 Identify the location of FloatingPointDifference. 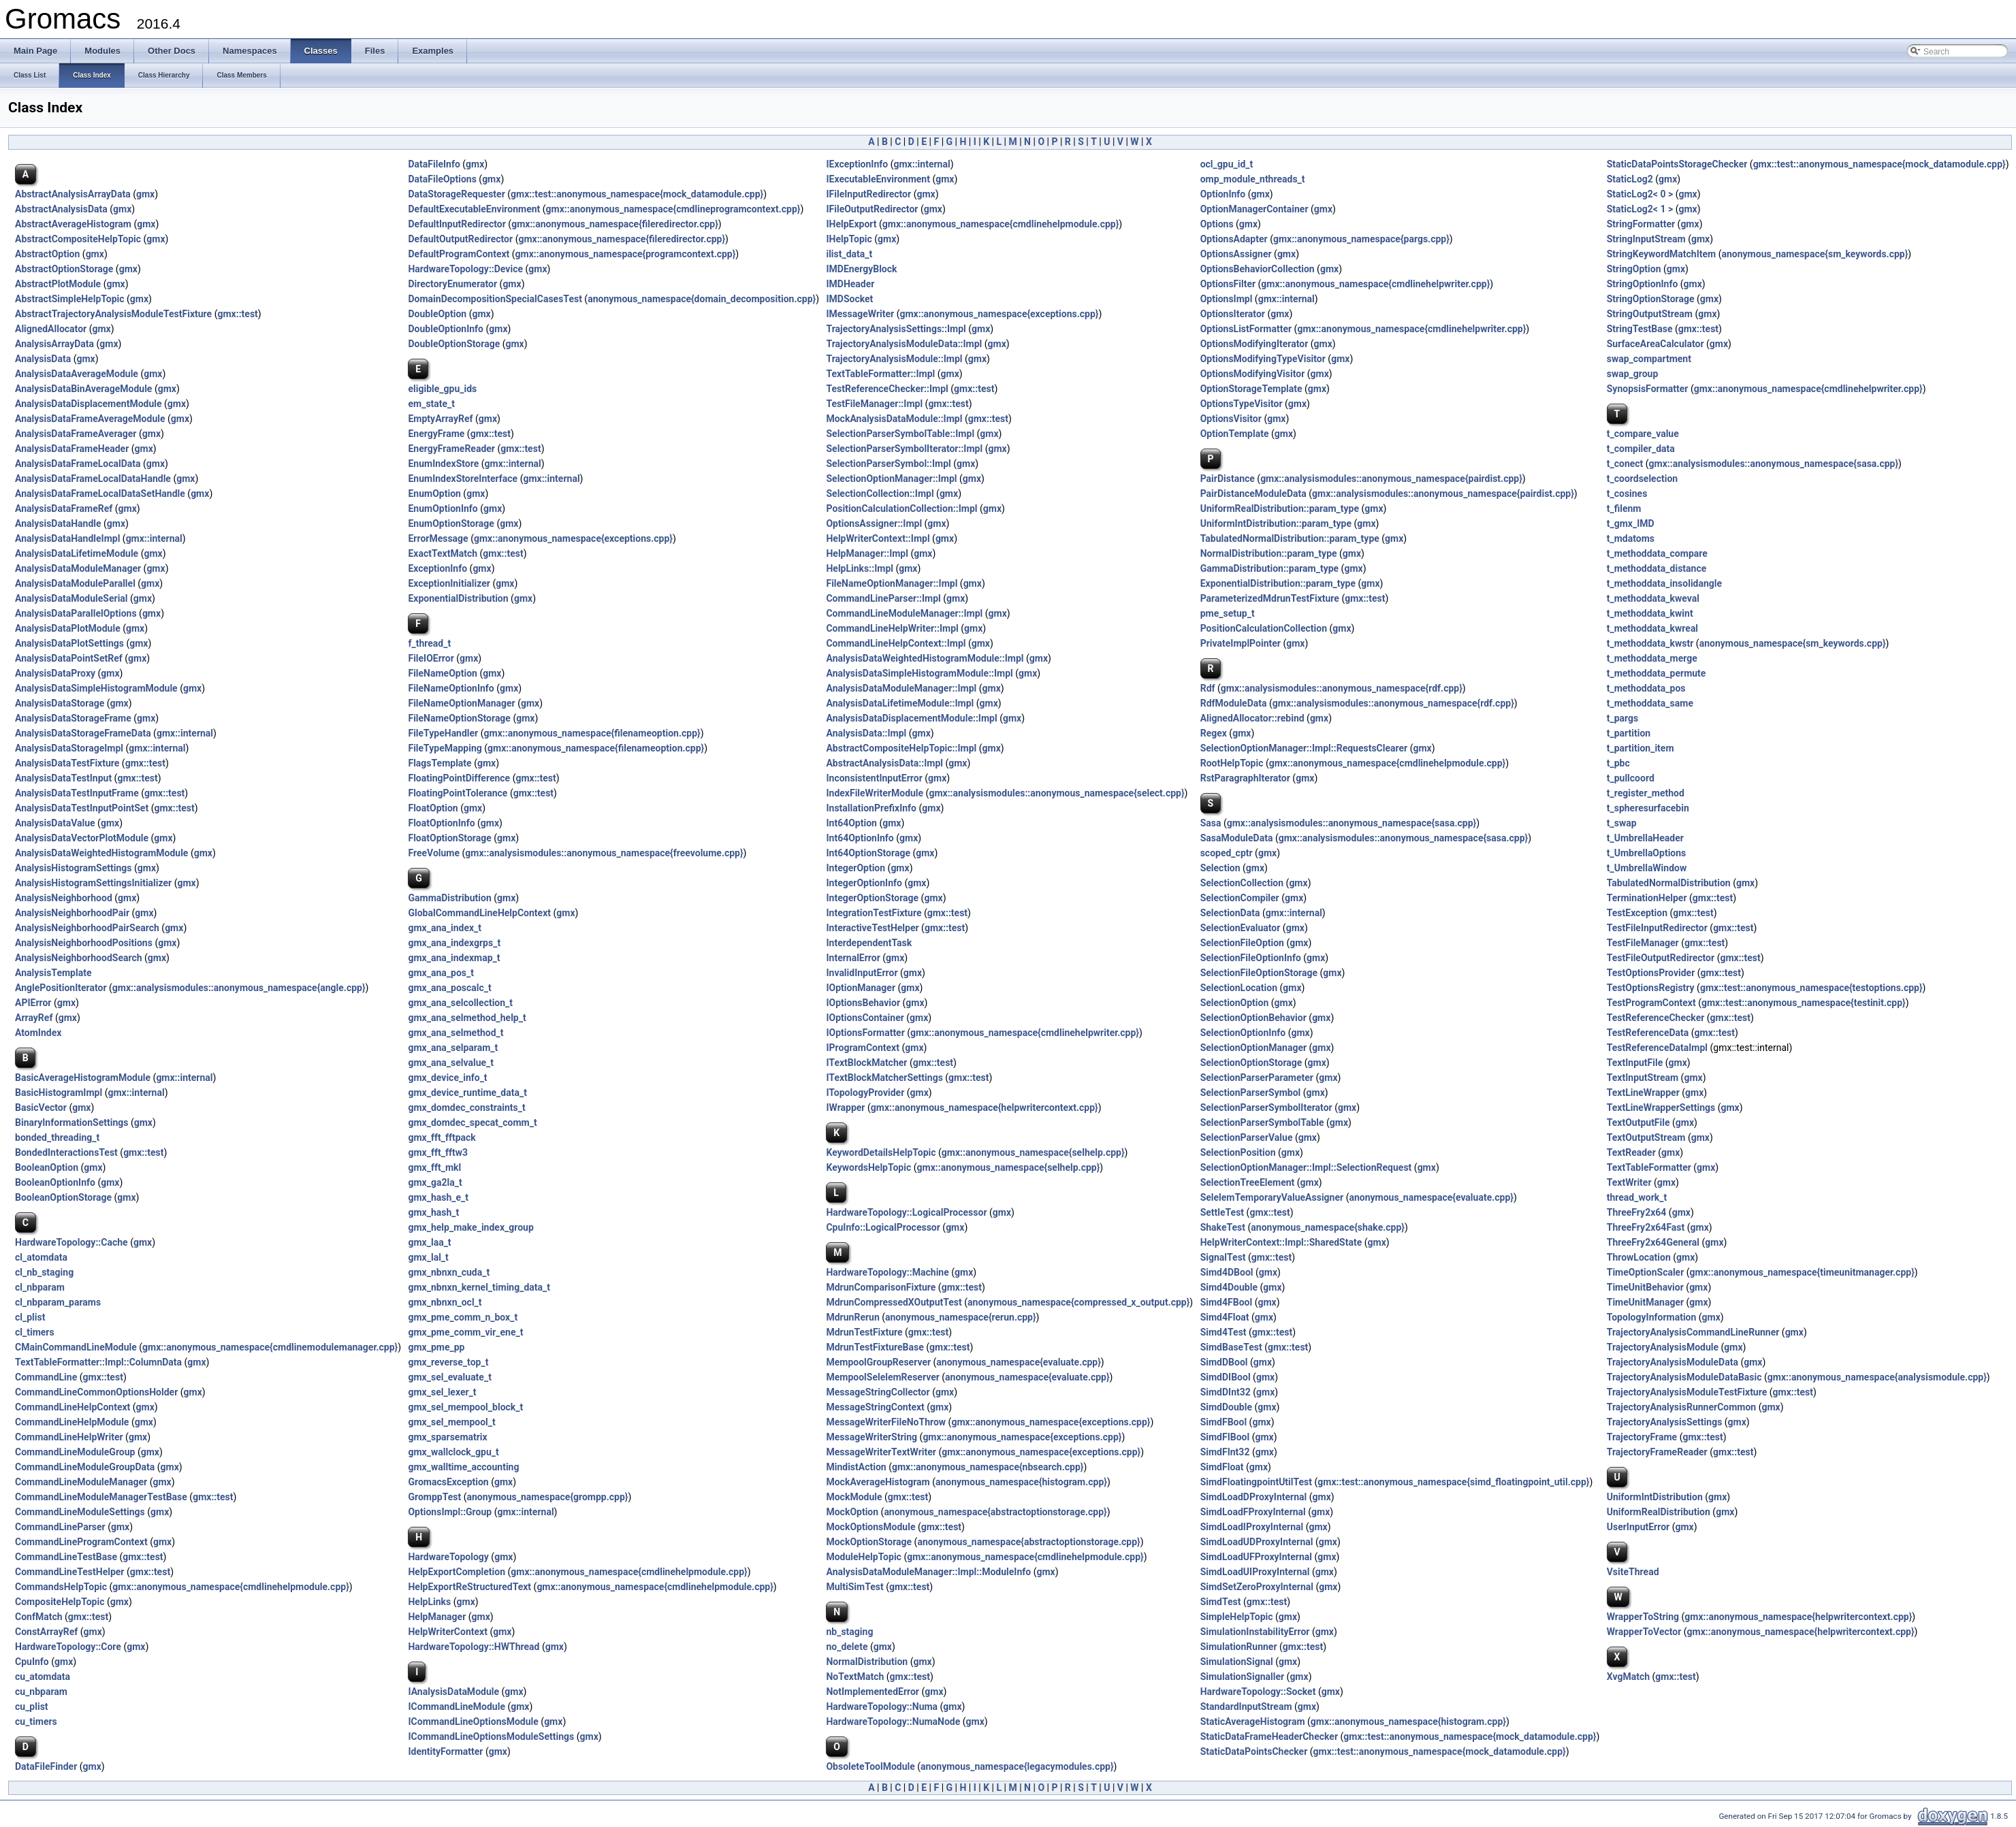
(459, 778).